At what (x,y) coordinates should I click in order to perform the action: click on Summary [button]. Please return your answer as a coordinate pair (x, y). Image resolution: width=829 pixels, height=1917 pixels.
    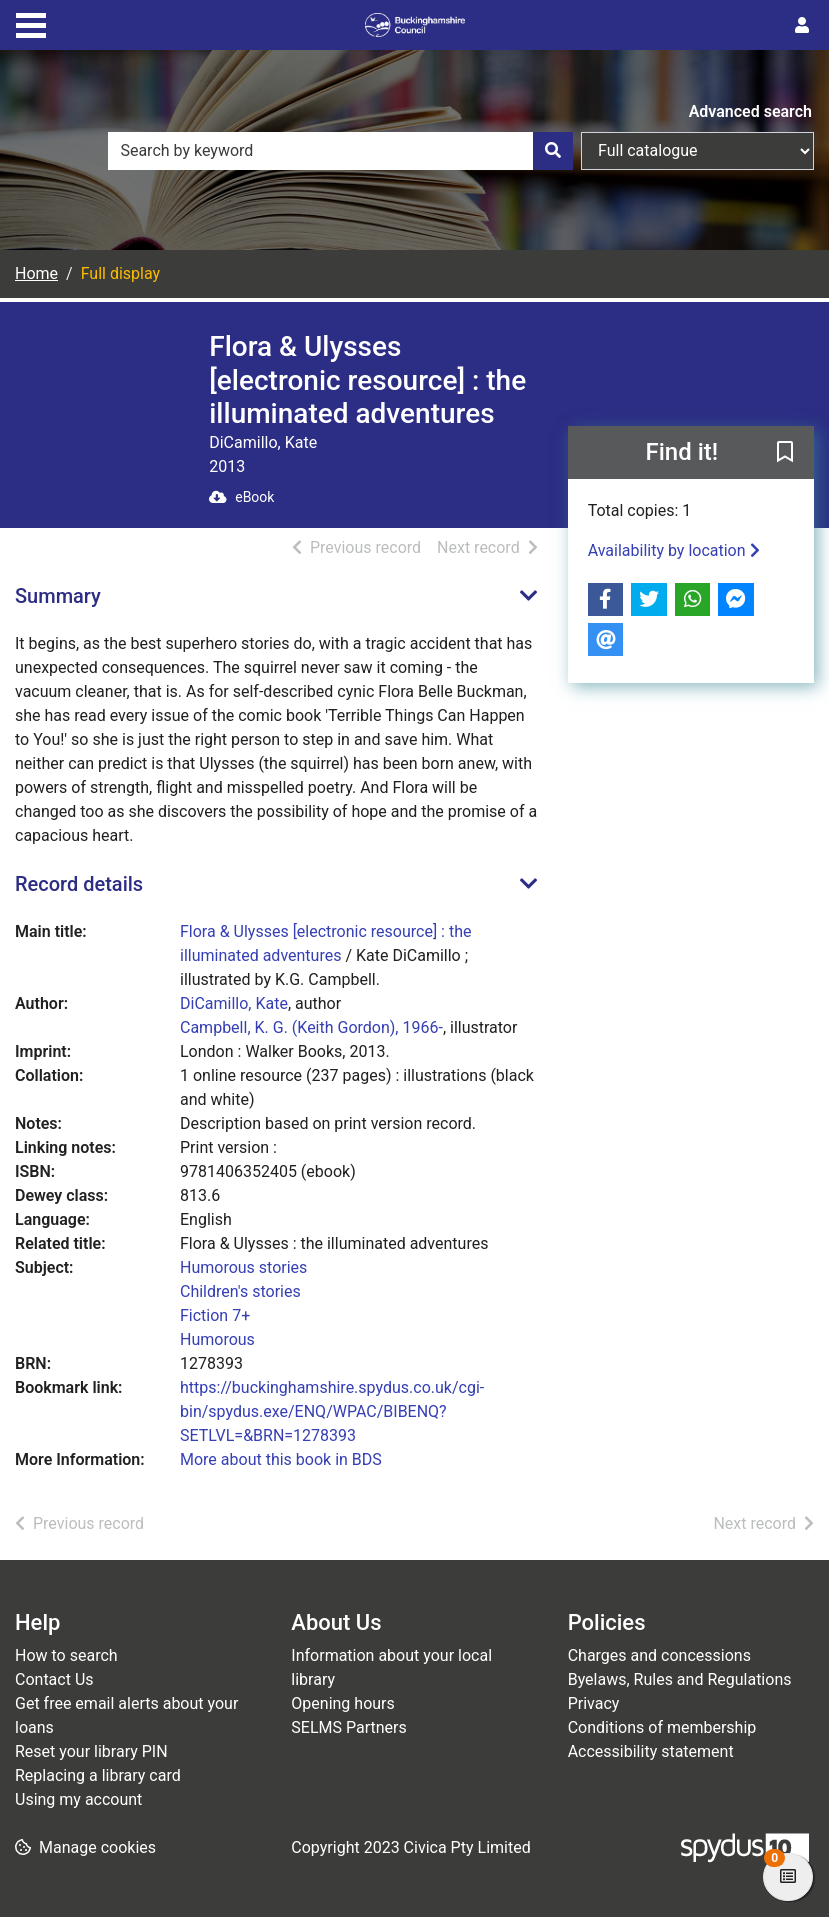
    Looking at the image, I should click on (58, 596).